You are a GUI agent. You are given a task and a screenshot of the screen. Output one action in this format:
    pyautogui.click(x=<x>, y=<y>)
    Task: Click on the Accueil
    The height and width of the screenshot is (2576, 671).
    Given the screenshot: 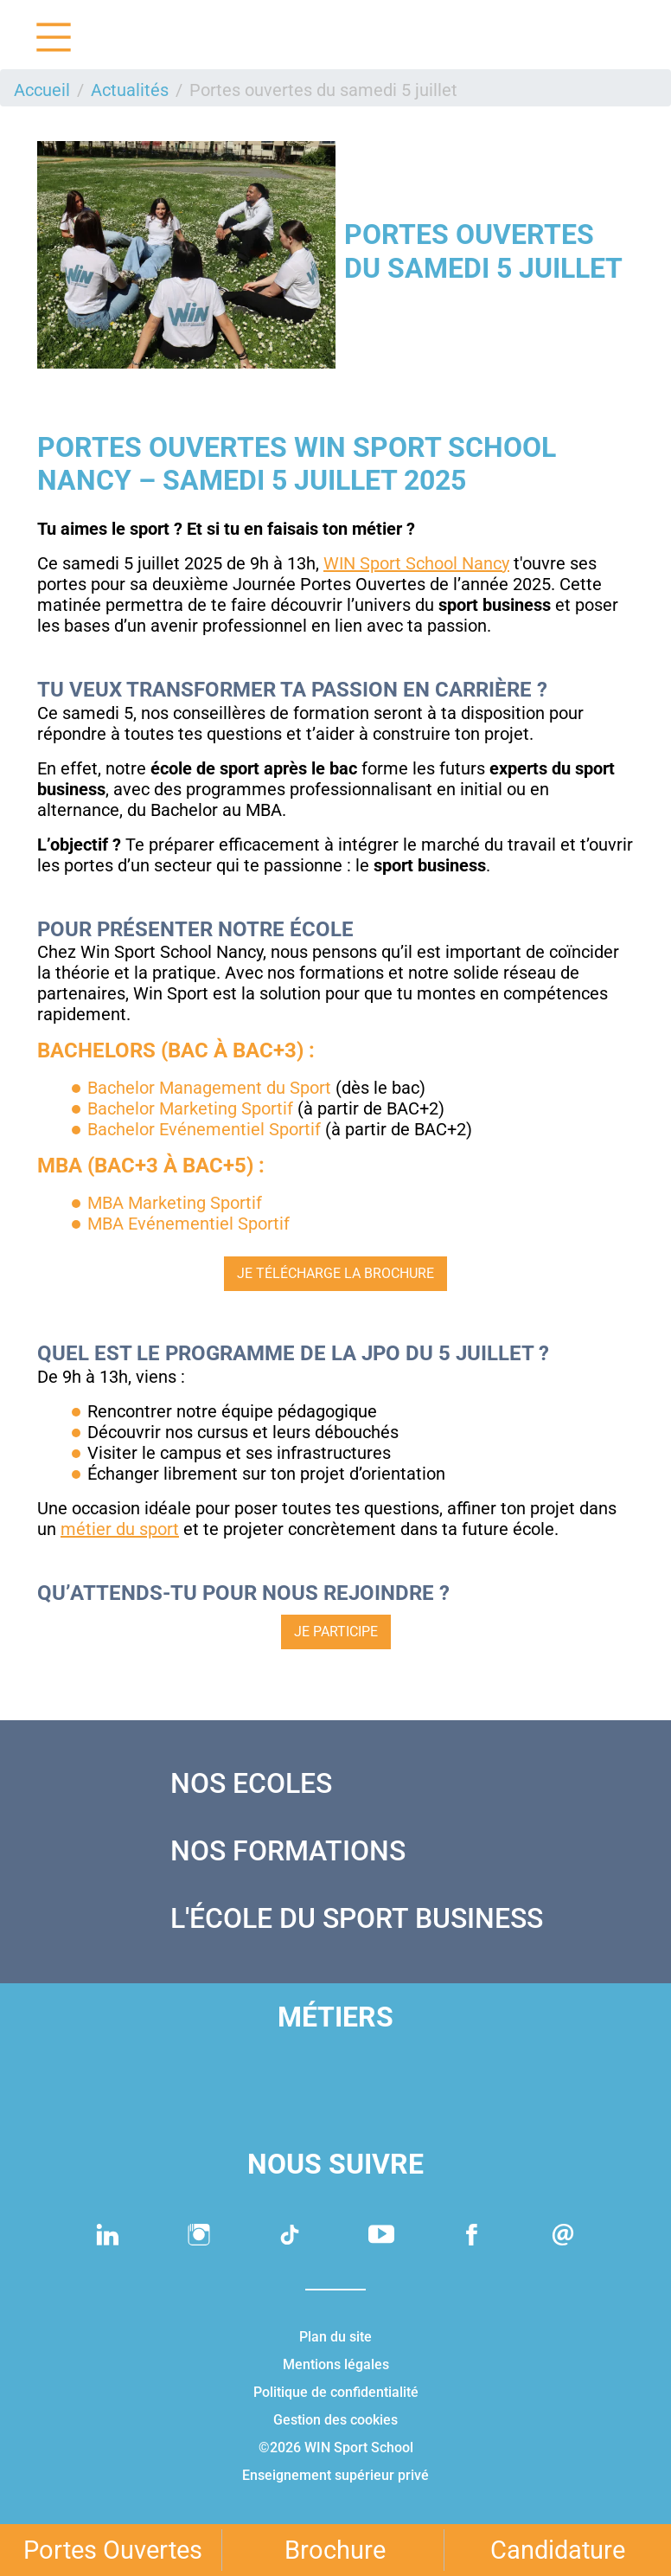 What is the action you would take?
    pyautogui.click(x=42, y=90)
    